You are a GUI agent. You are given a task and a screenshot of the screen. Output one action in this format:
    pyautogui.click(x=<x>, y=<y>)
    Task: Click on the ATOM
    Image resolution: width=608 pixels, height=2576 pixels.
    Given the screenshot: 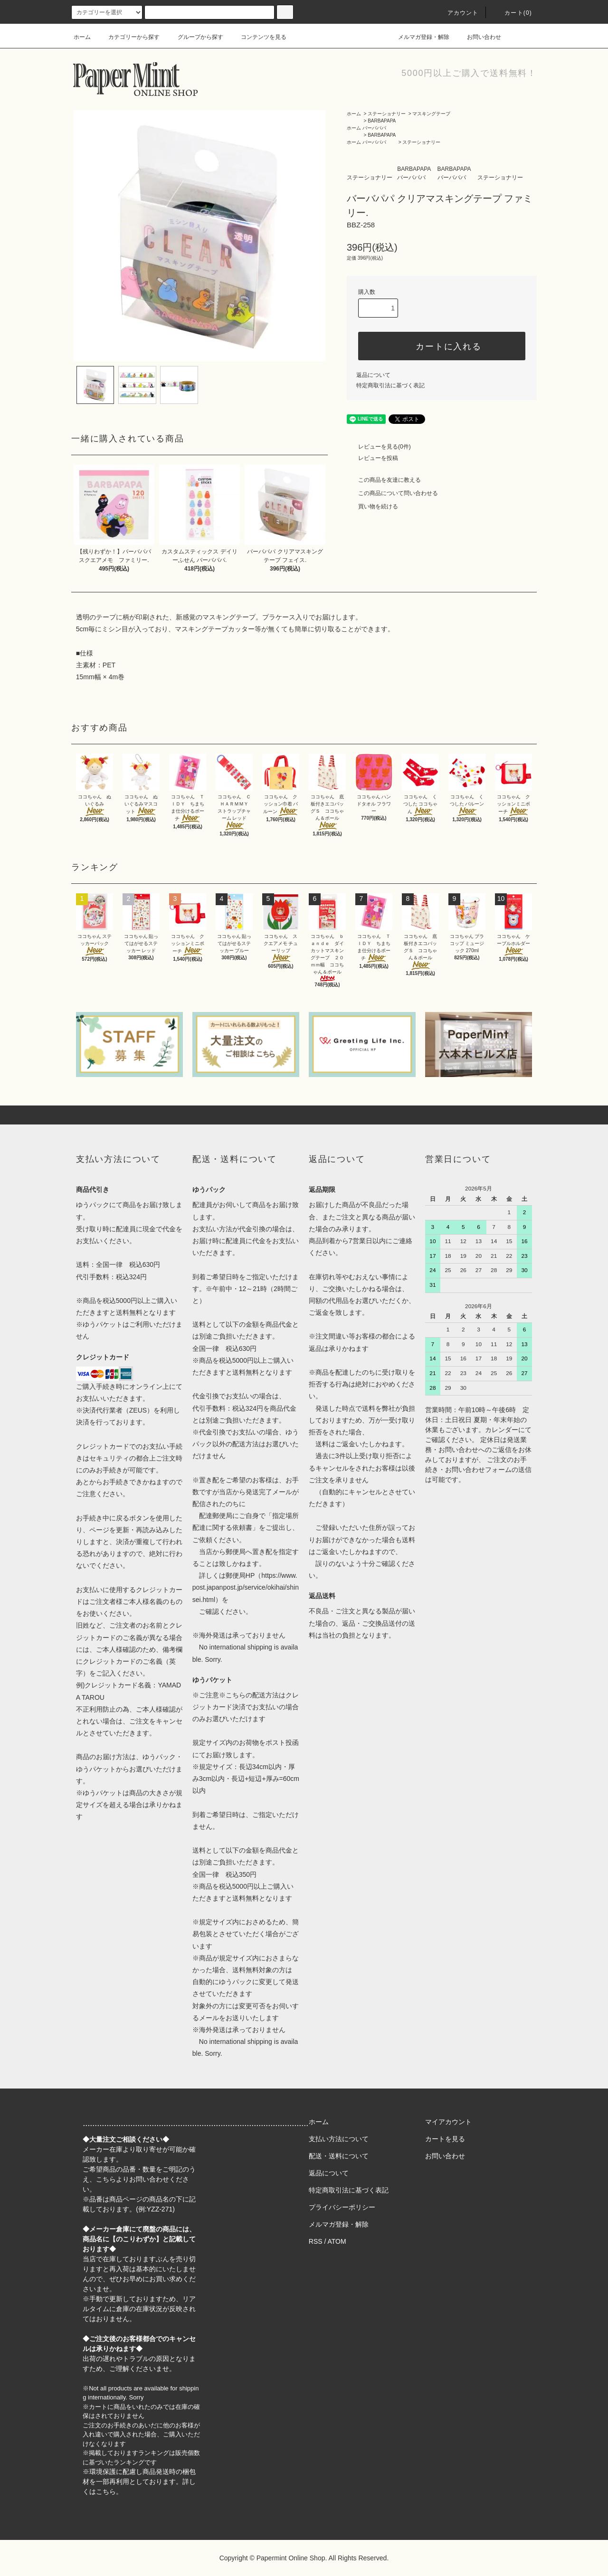 What is the action you would take?
    pyautogui.click(x=337, y=2241)
    